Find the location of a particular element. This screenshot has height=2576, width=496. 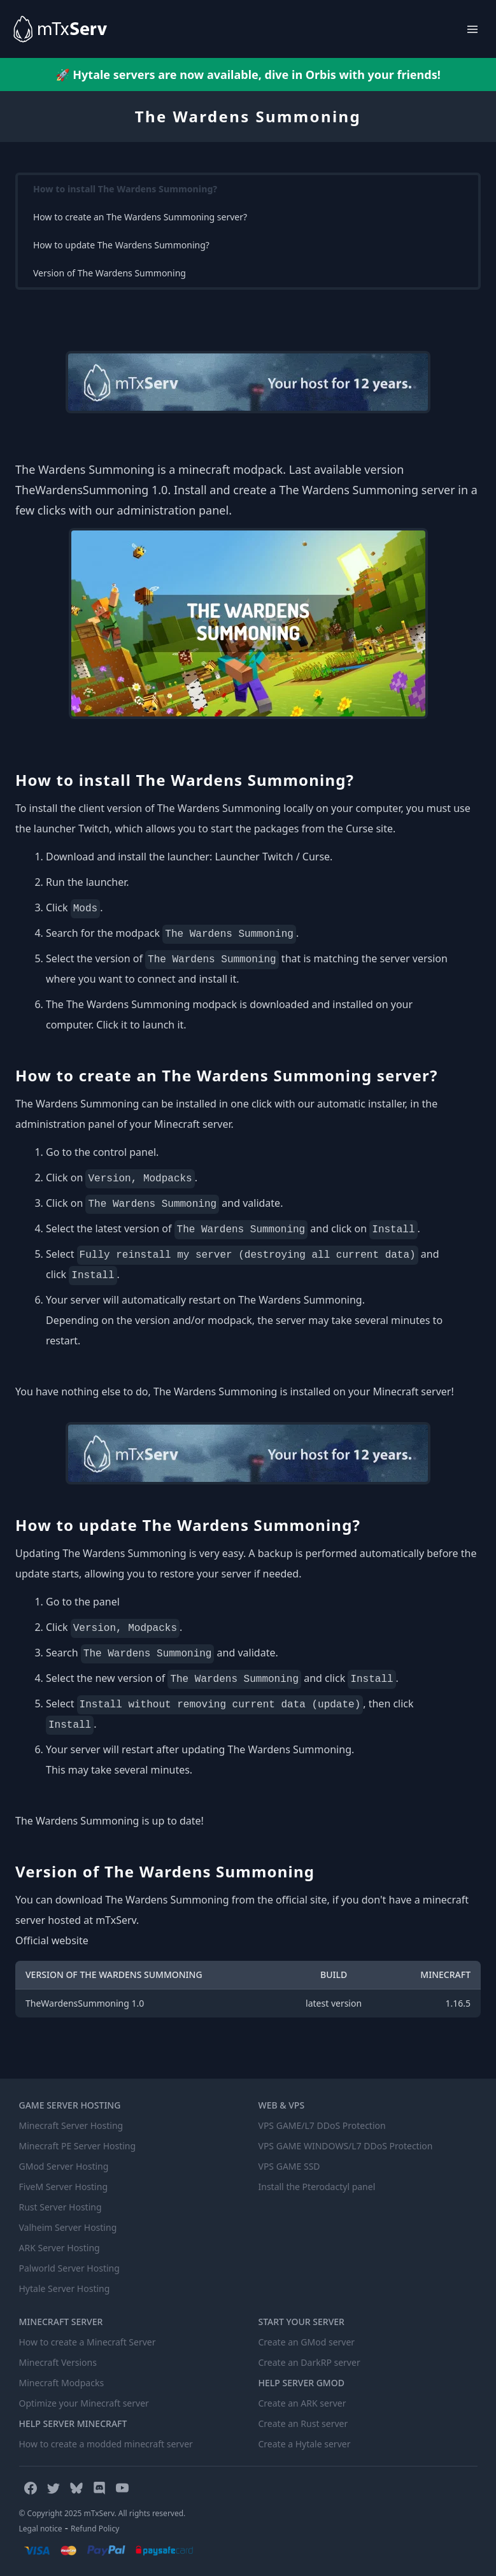

VPS GAME WINDOWS/L7 DDoS Protection is located at coordinates (346, 2146).